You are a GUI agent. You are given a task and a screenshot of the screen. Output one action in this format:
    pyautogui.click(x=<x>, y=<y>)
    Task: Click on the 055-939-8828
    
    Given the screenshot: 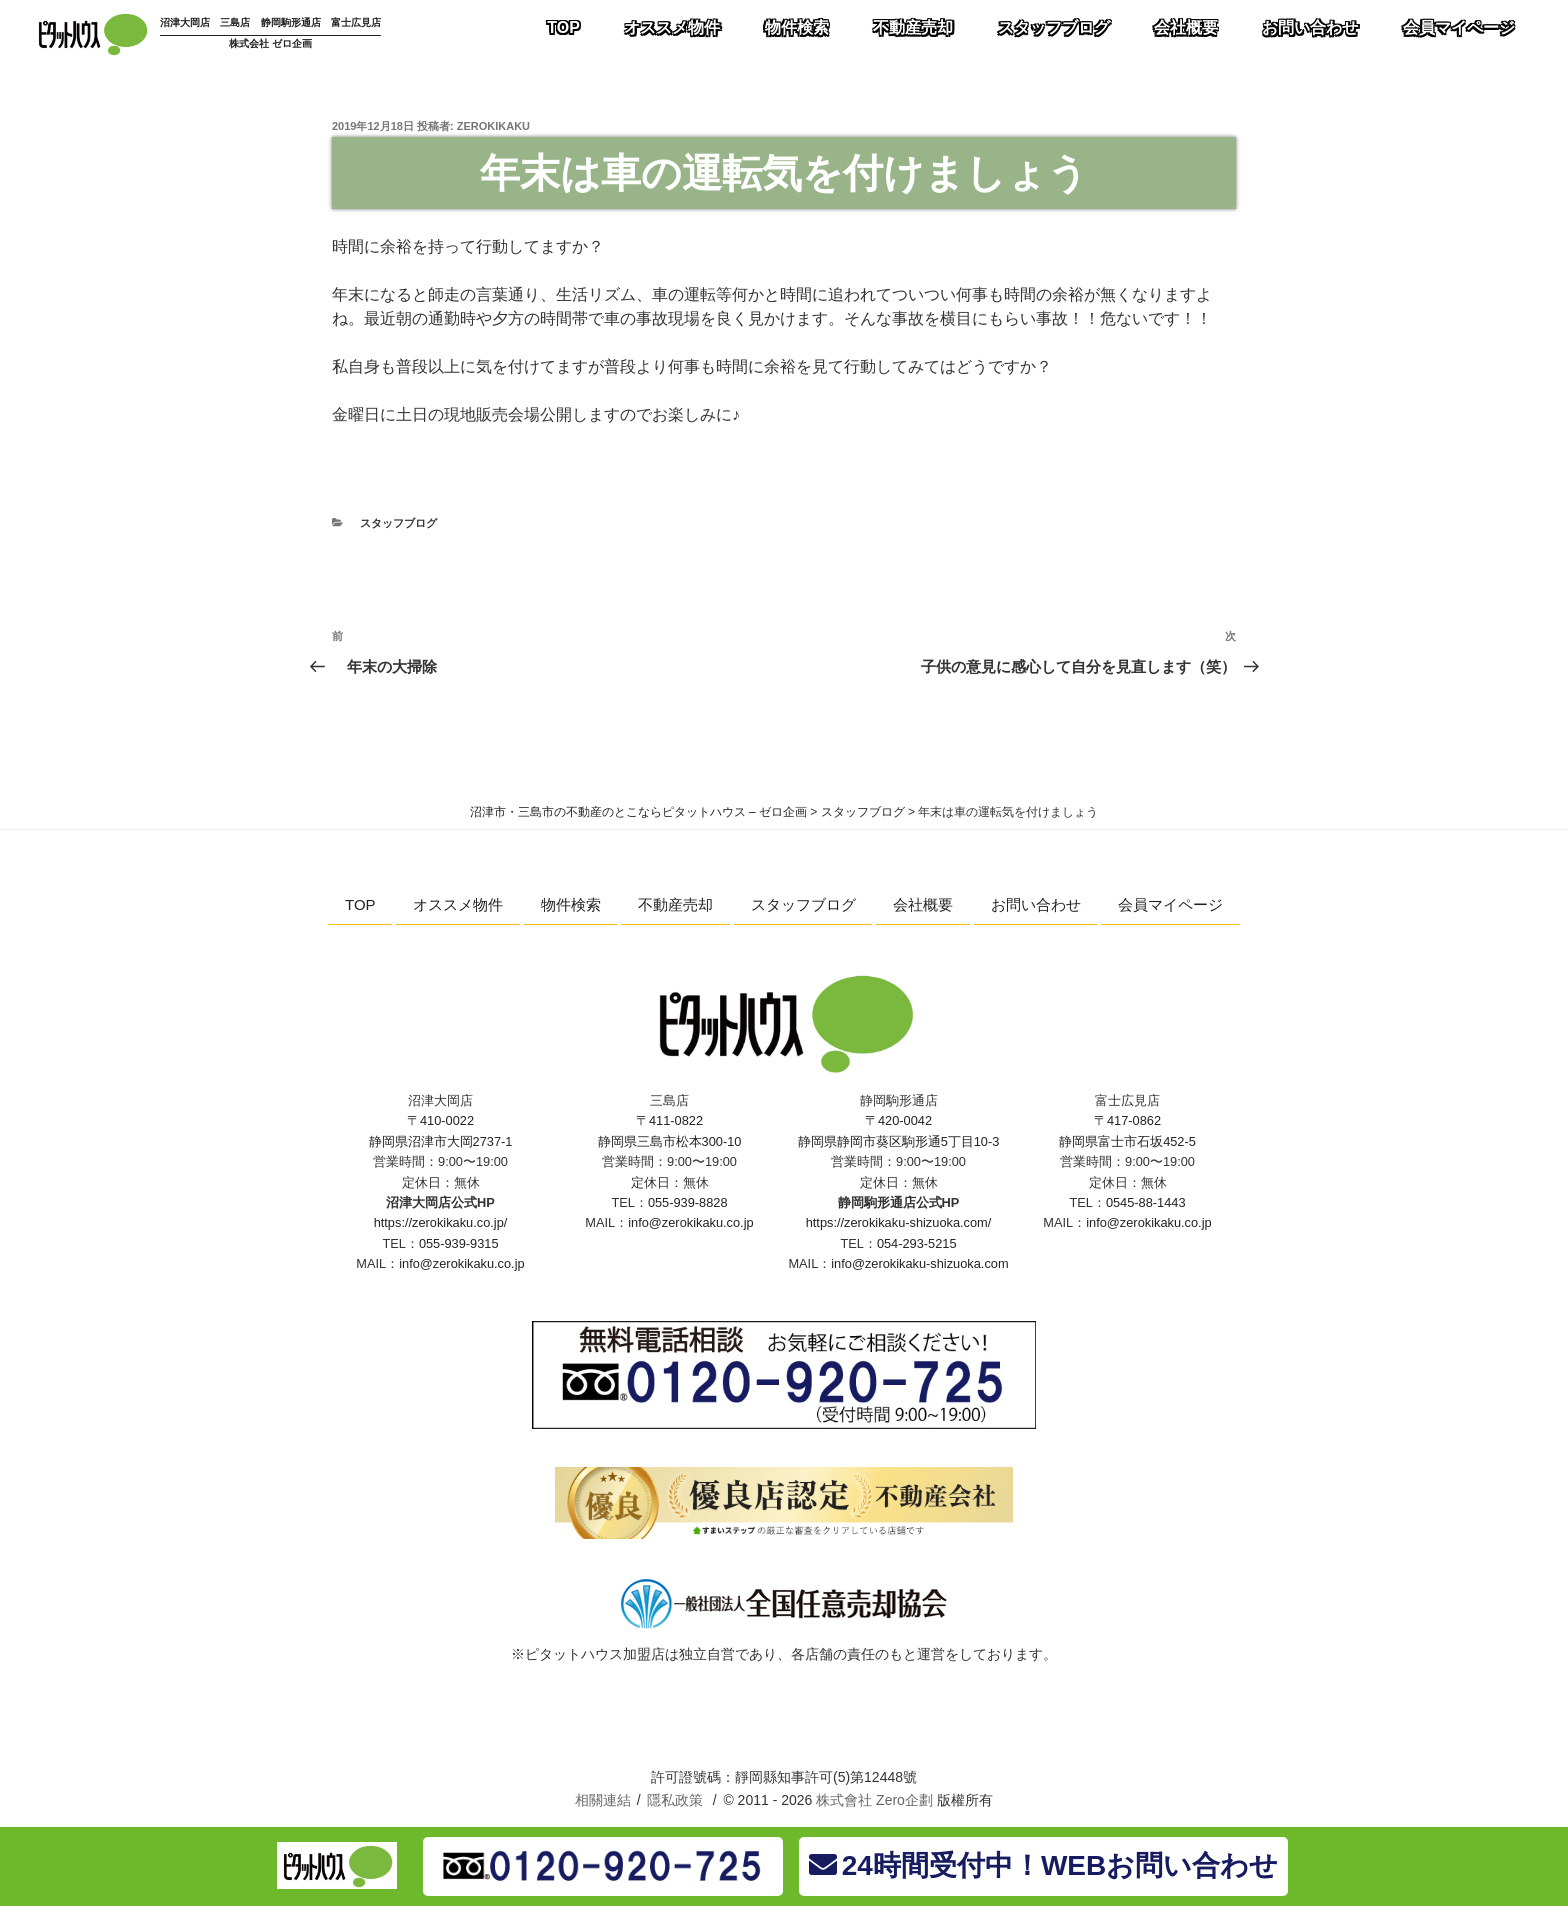 What is the action you would take?
    pyautogui.click(x=688, y=1202)
    